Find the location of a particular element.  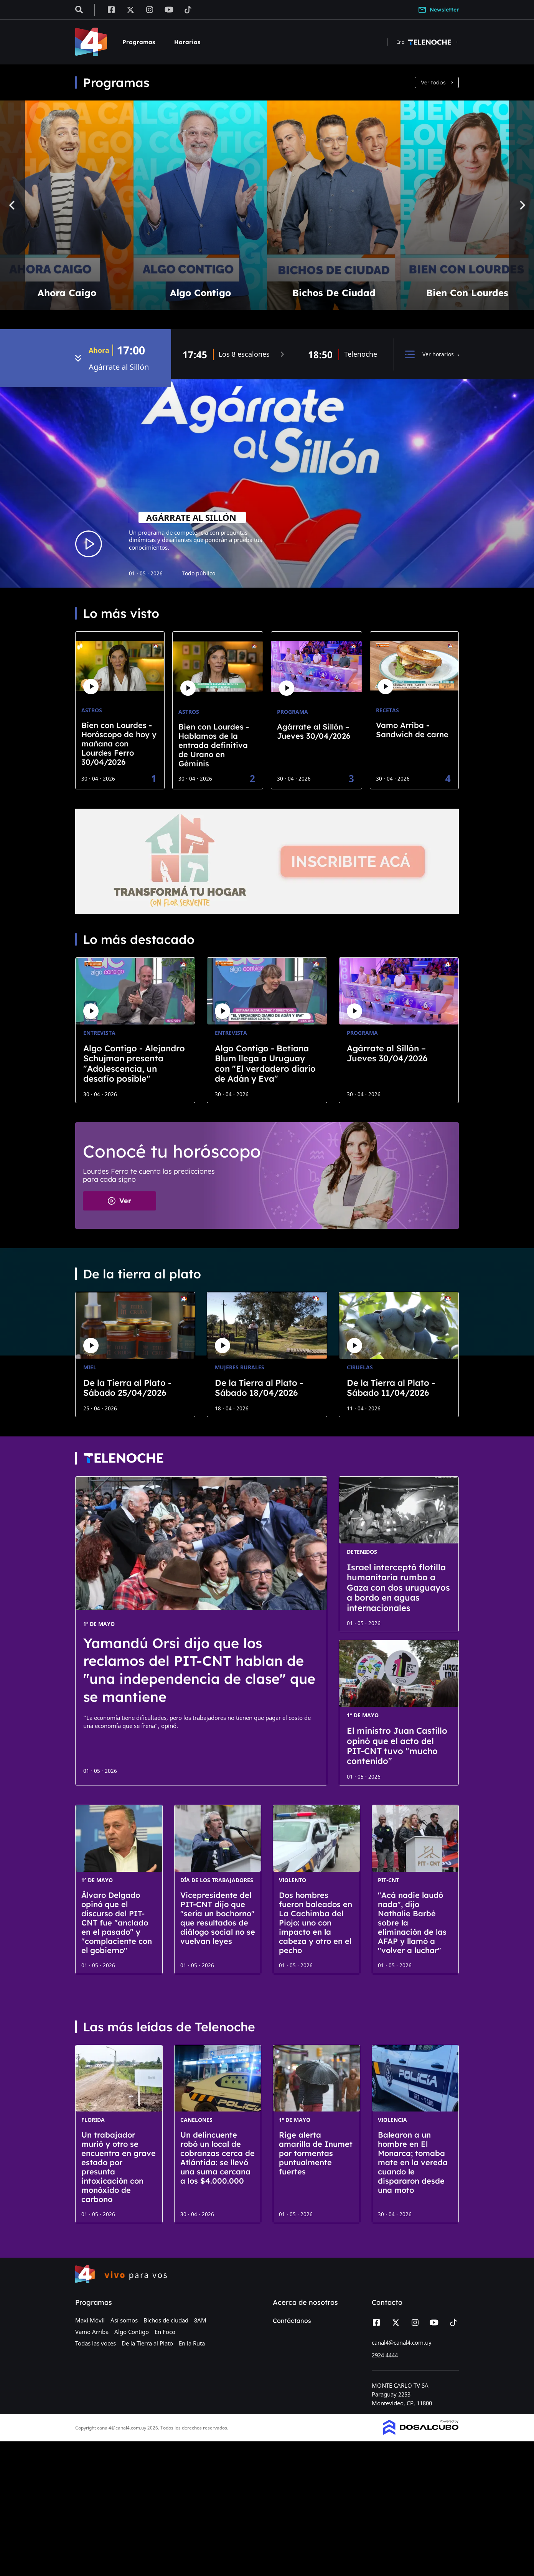

Algo Contigo is located at coordinates (131, 2332).